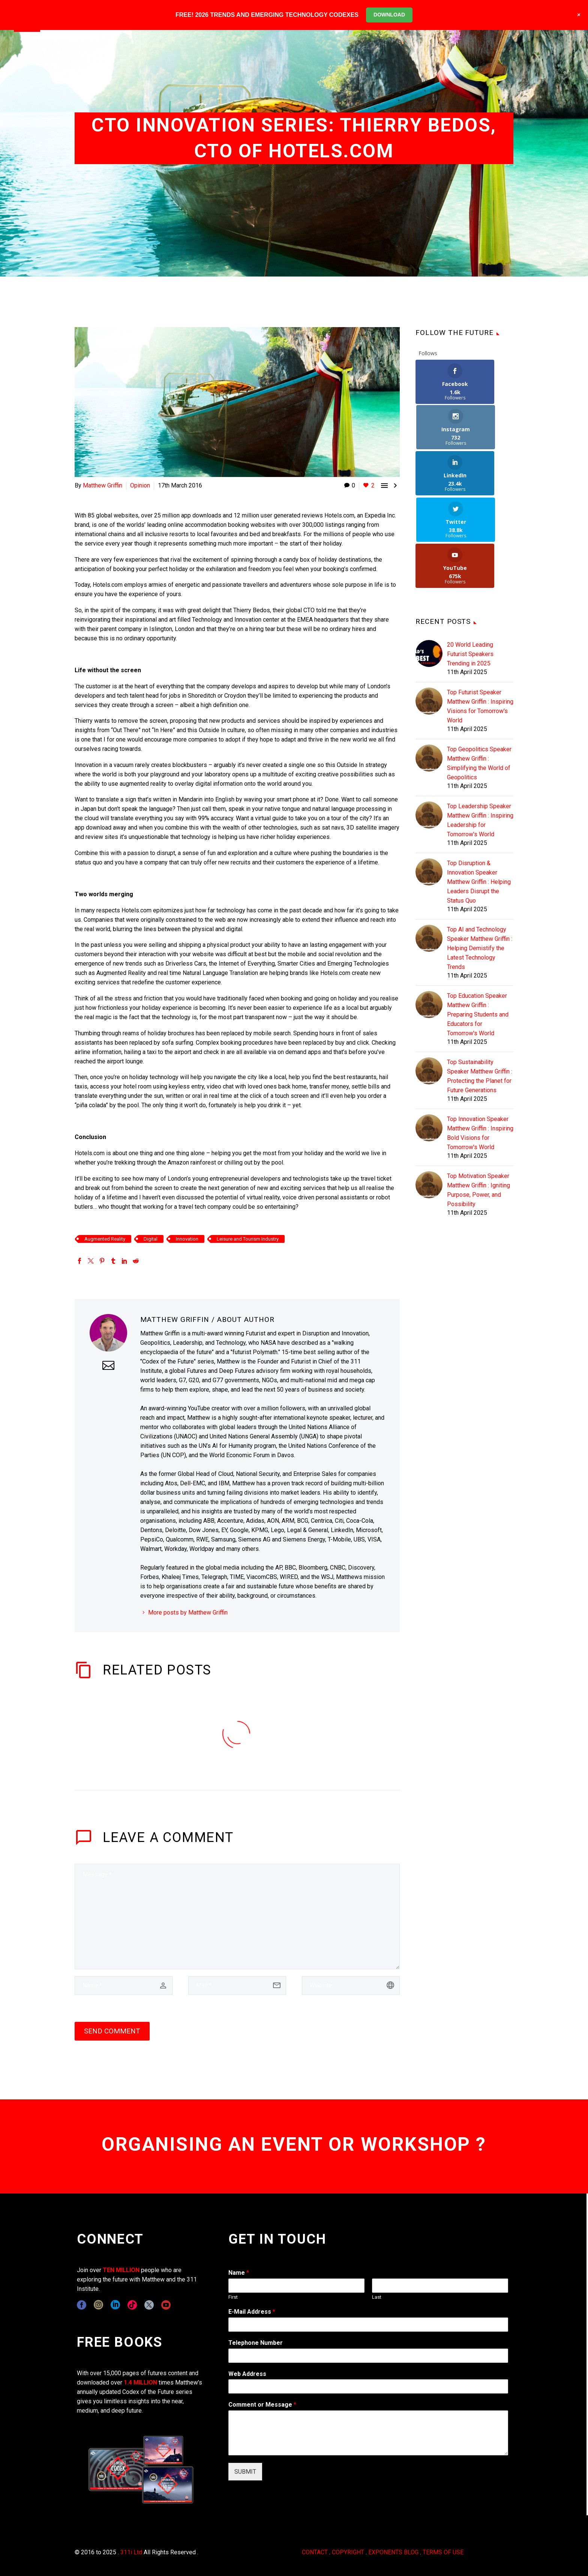 The image size is (588, 2576). I want to click on Top Innovation Speaker Matthew Griffin : Inspiring Bold Visions for Tomorrow's World, so click(480, 1041).